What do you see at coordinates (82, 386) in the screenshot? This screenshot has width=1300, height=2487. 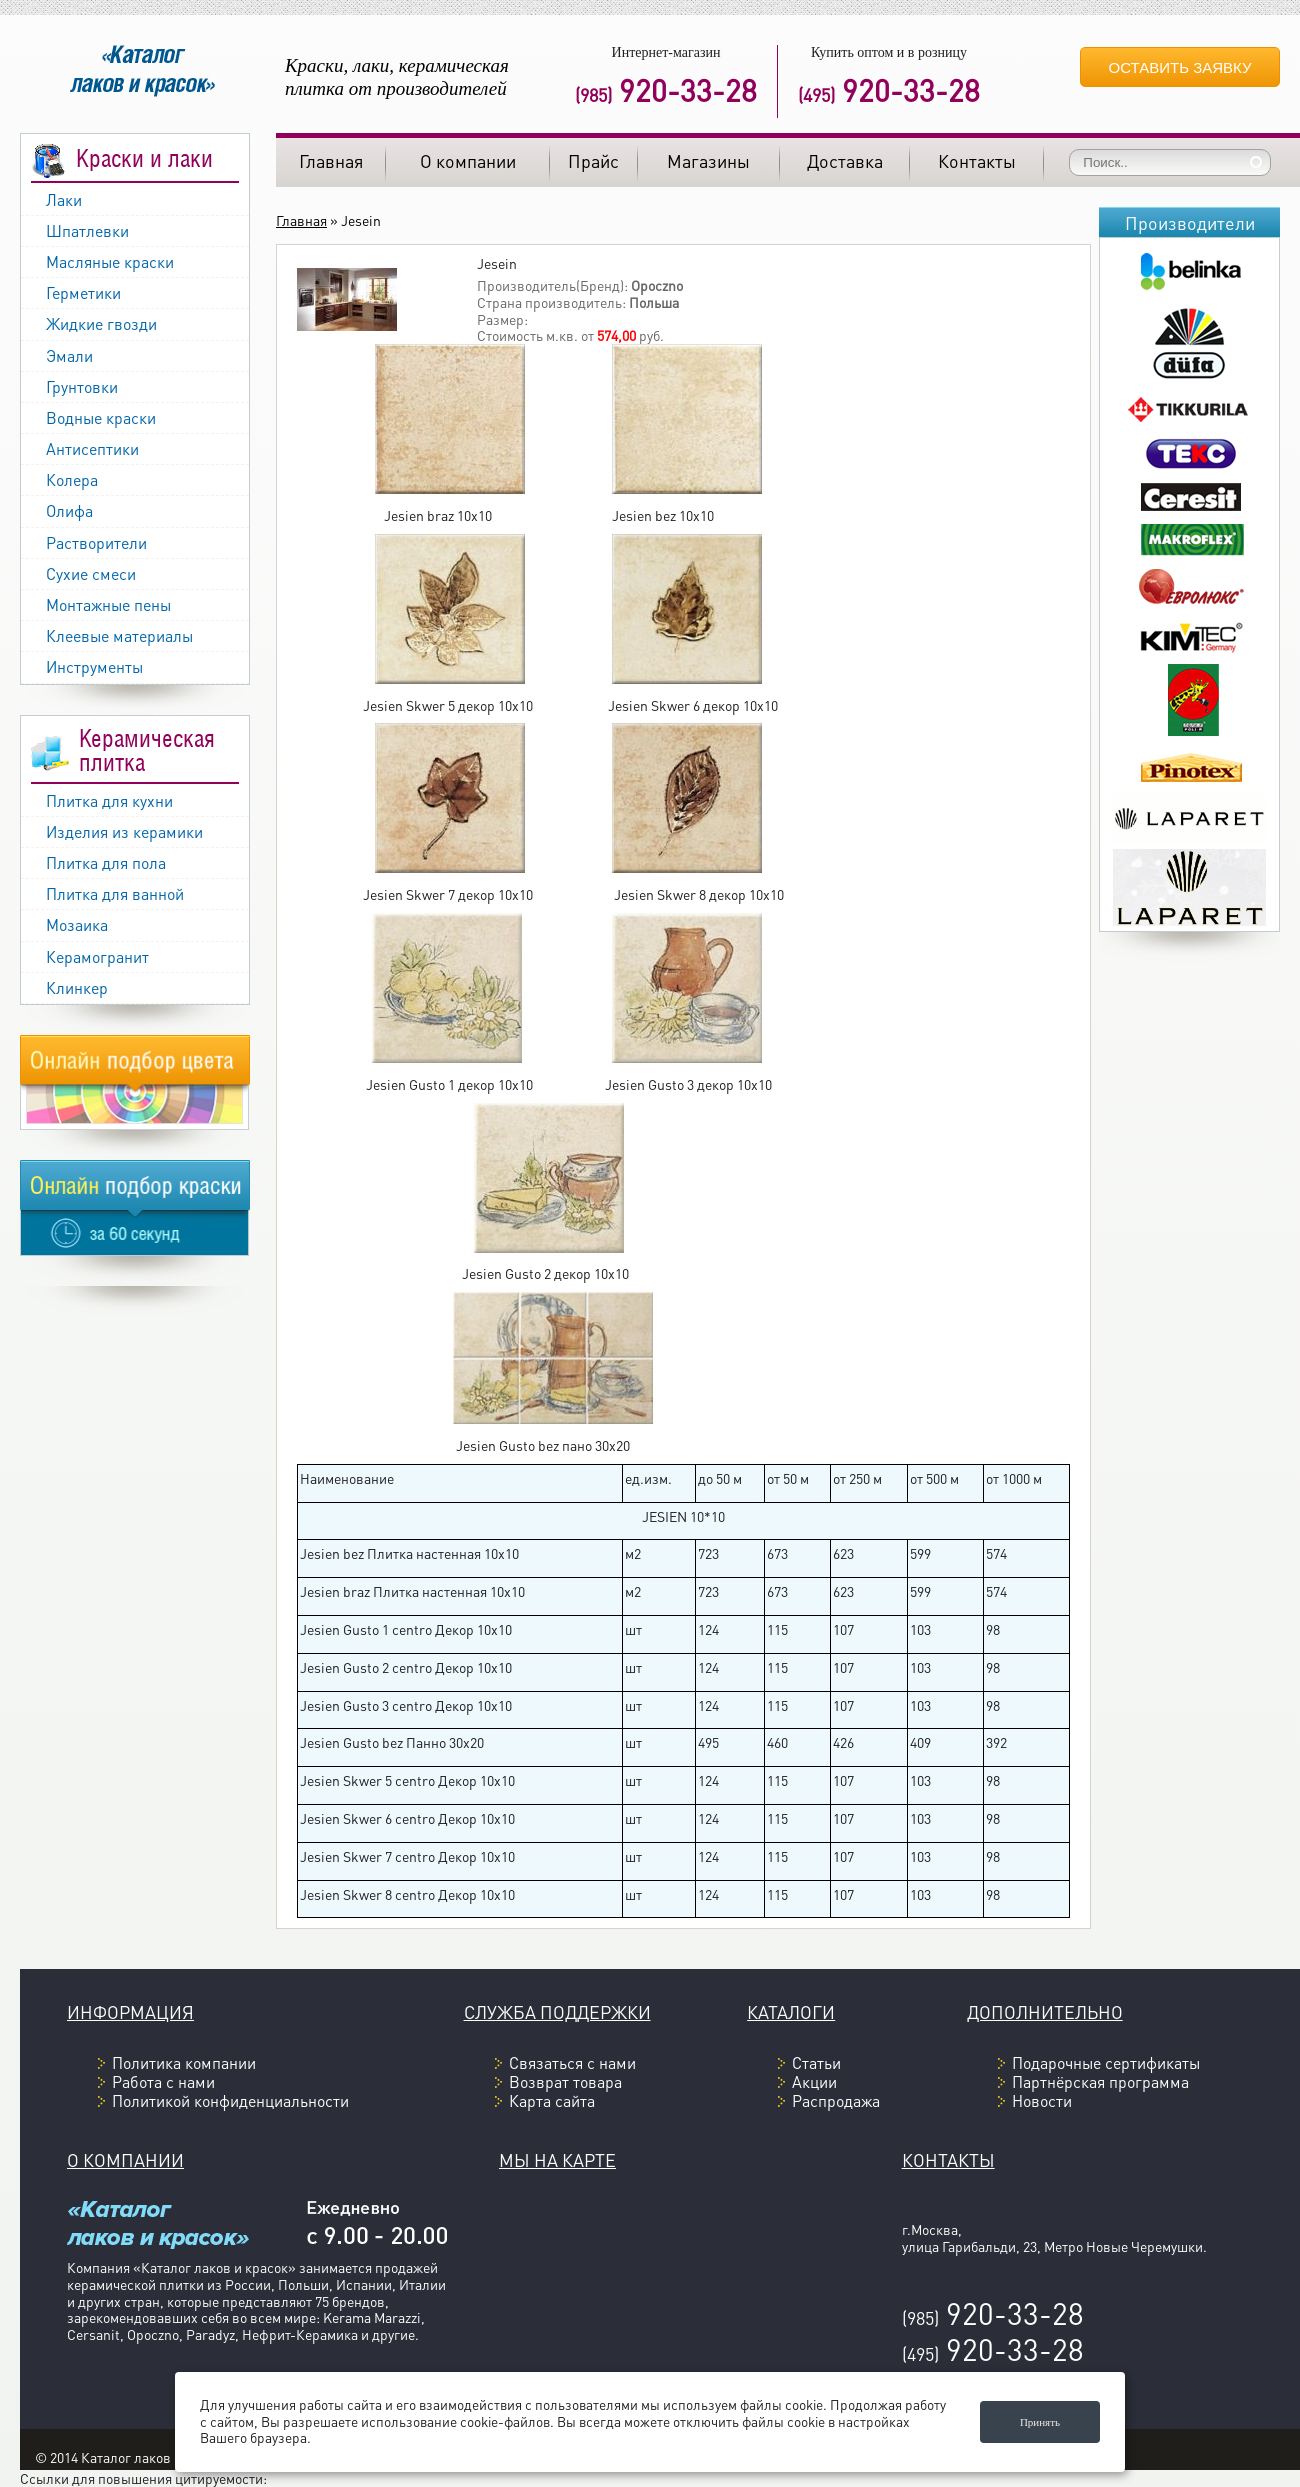 I see `Грунтовки` at bounding box center [82, 386].